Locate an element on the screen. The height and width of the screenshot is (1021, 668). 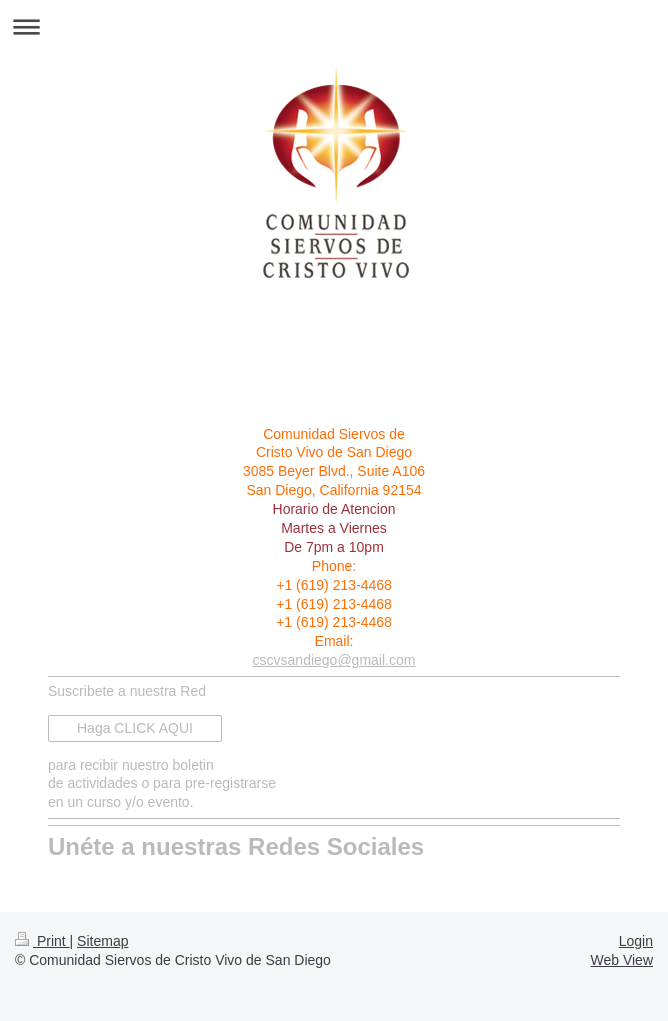
cscvsandiego@gmail.com is located at coordinates (334, 660).